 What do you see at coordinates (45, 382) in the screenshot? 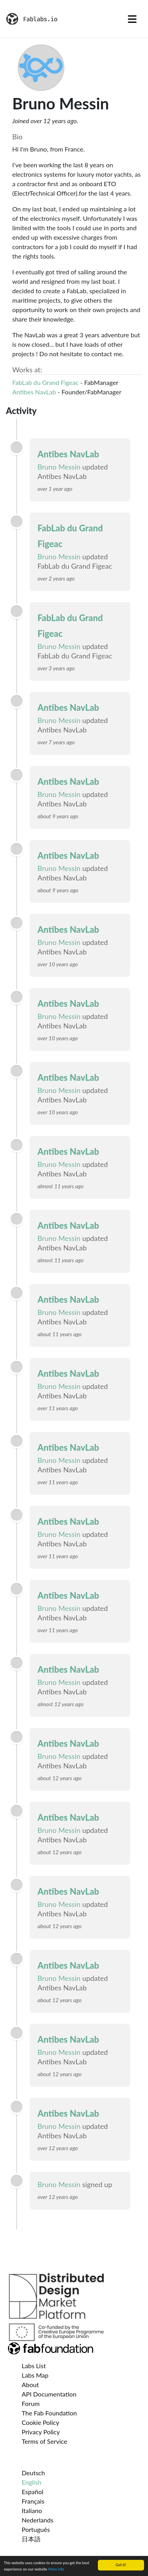
I see `FabLab du Grand Figeac` at bounding box center [45, 382].